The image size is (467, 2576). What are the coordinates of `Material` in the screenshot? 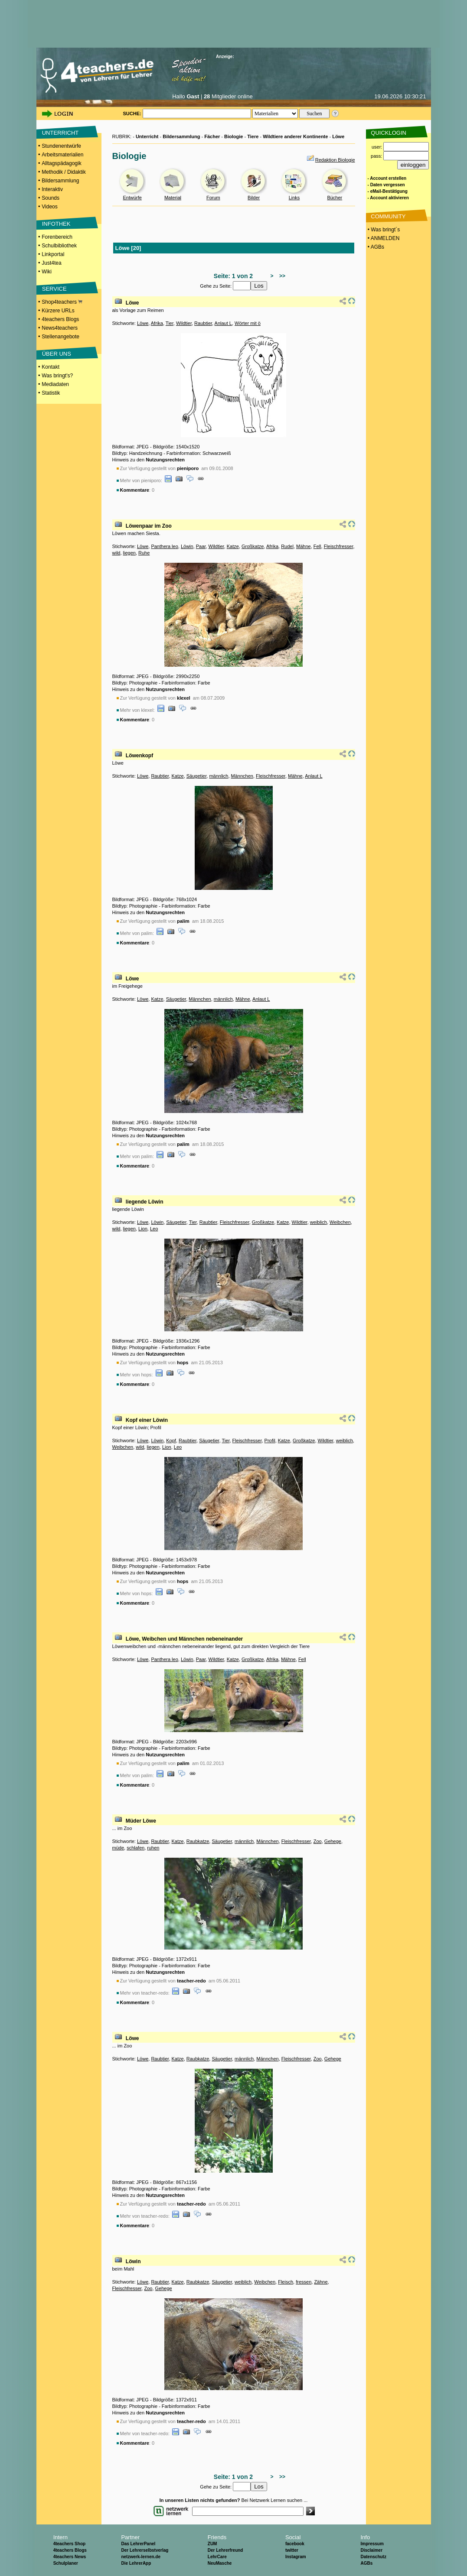 It's located at (172, 197).